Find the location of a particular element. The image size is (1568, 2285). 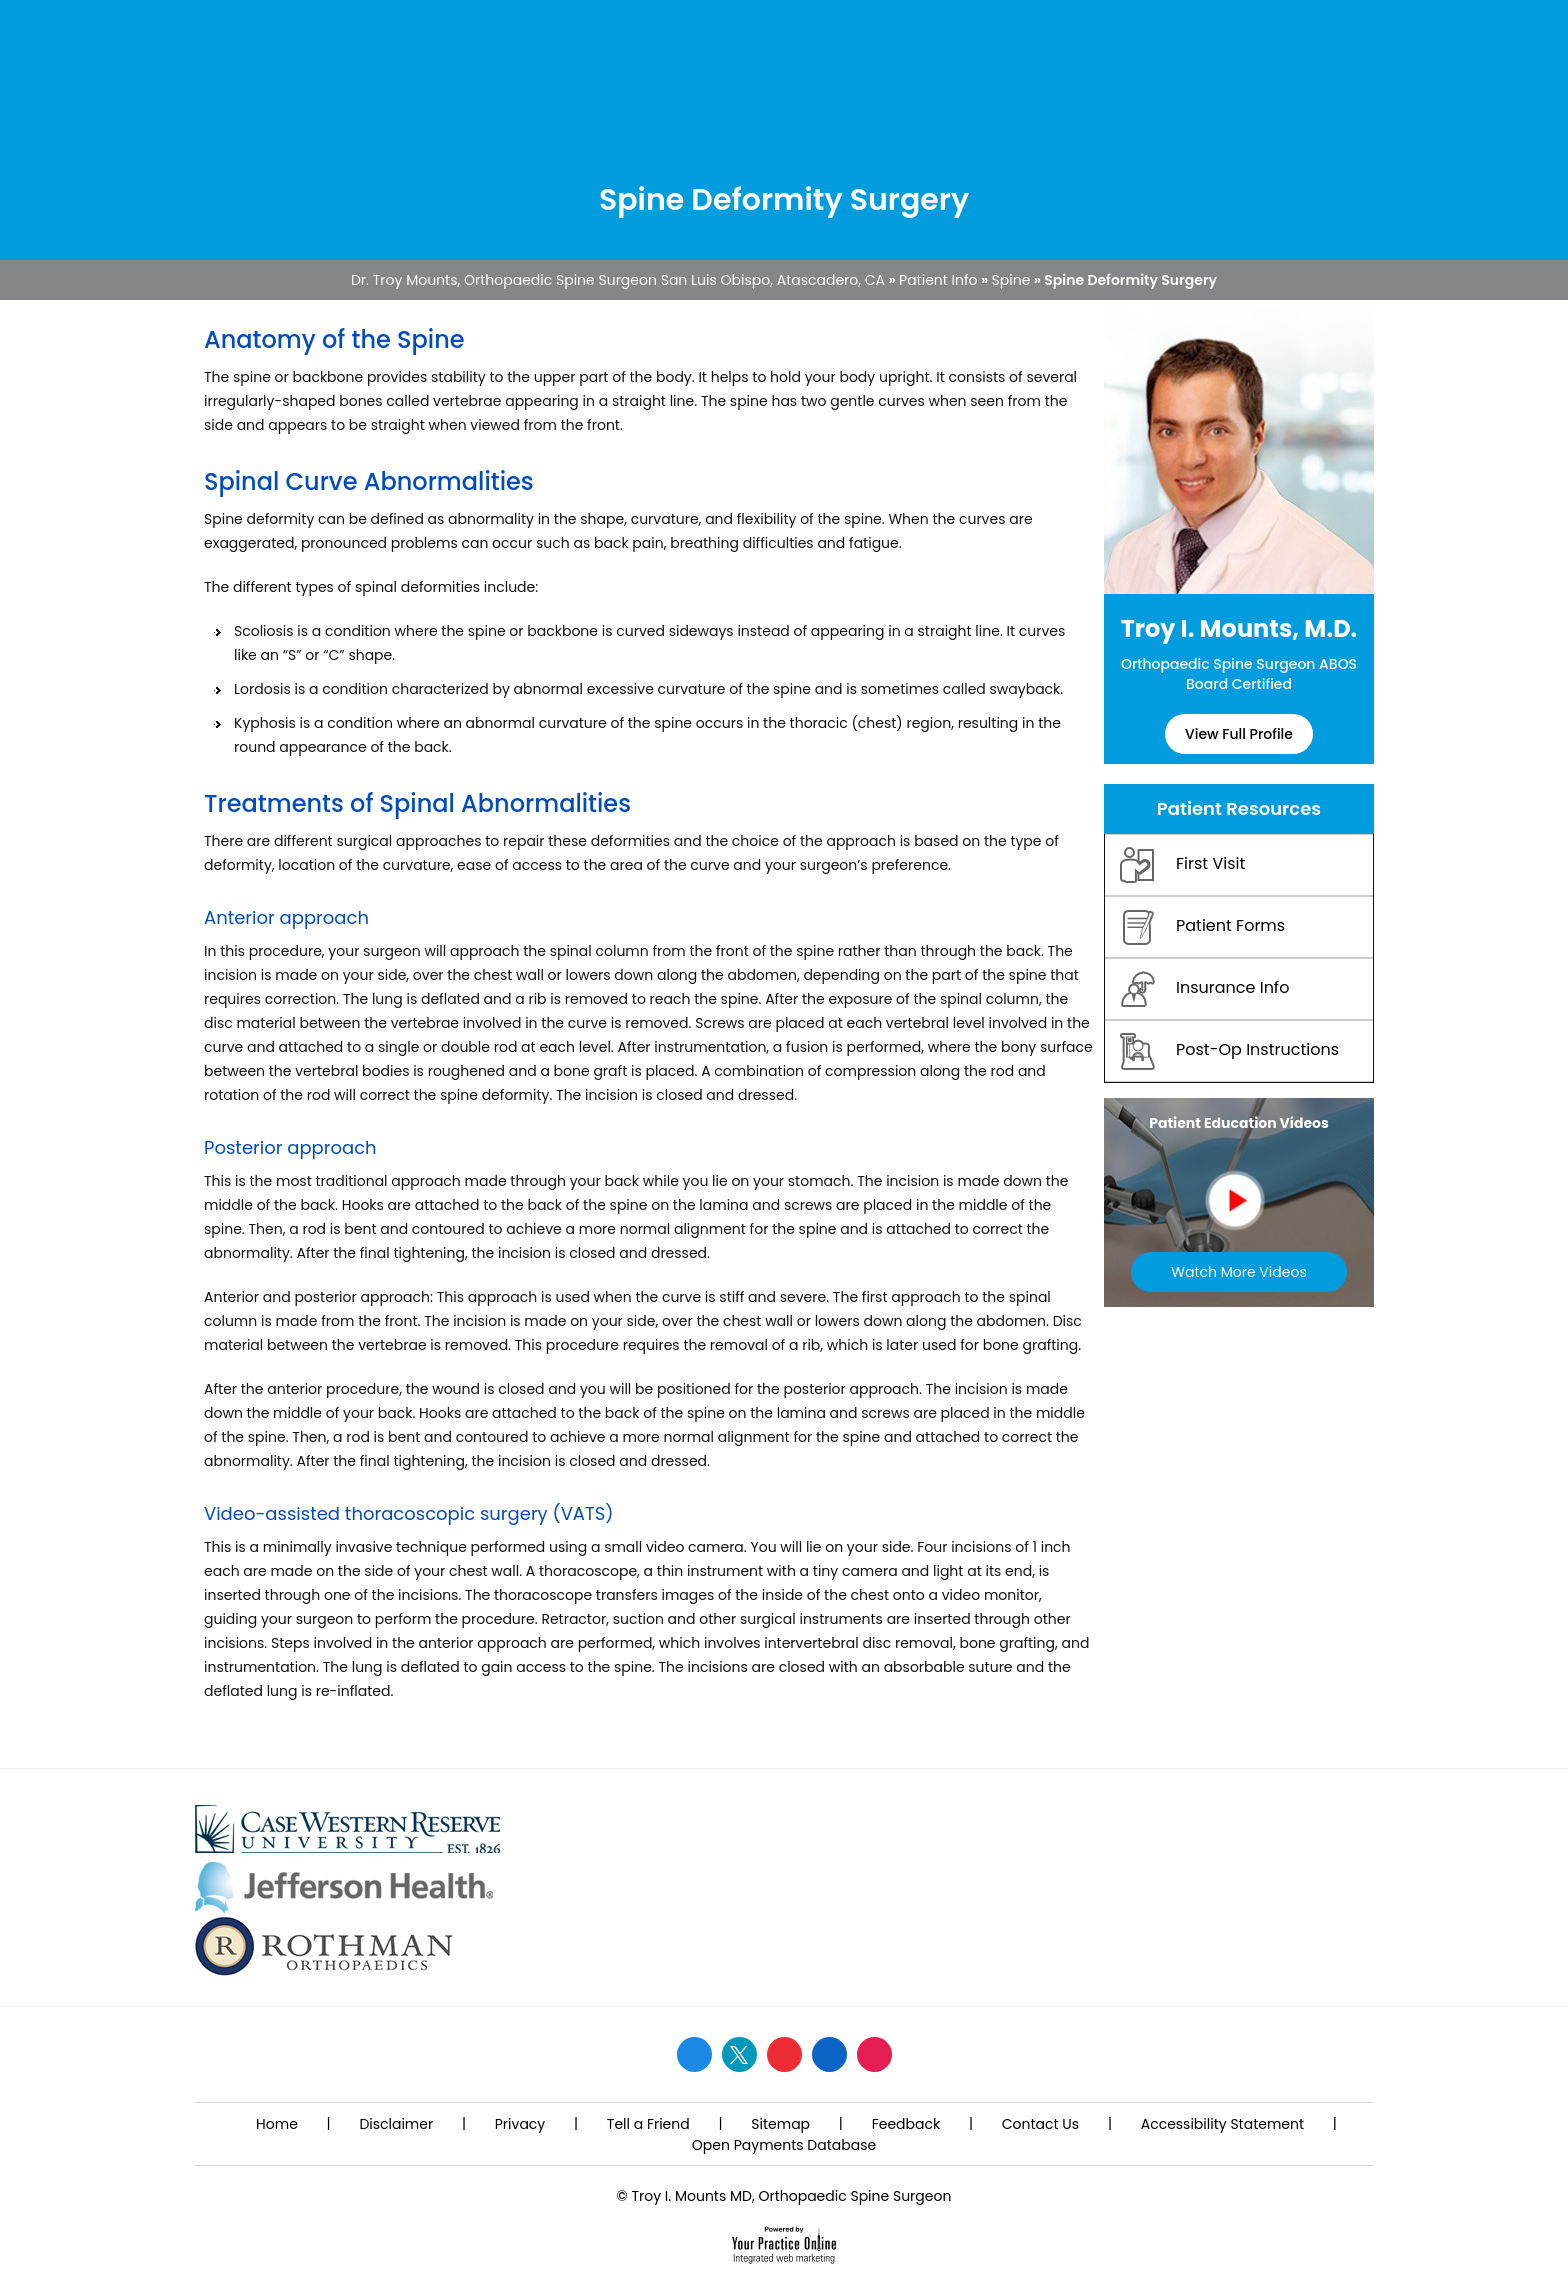

Sitemap is located at coordinates (780, 2124).